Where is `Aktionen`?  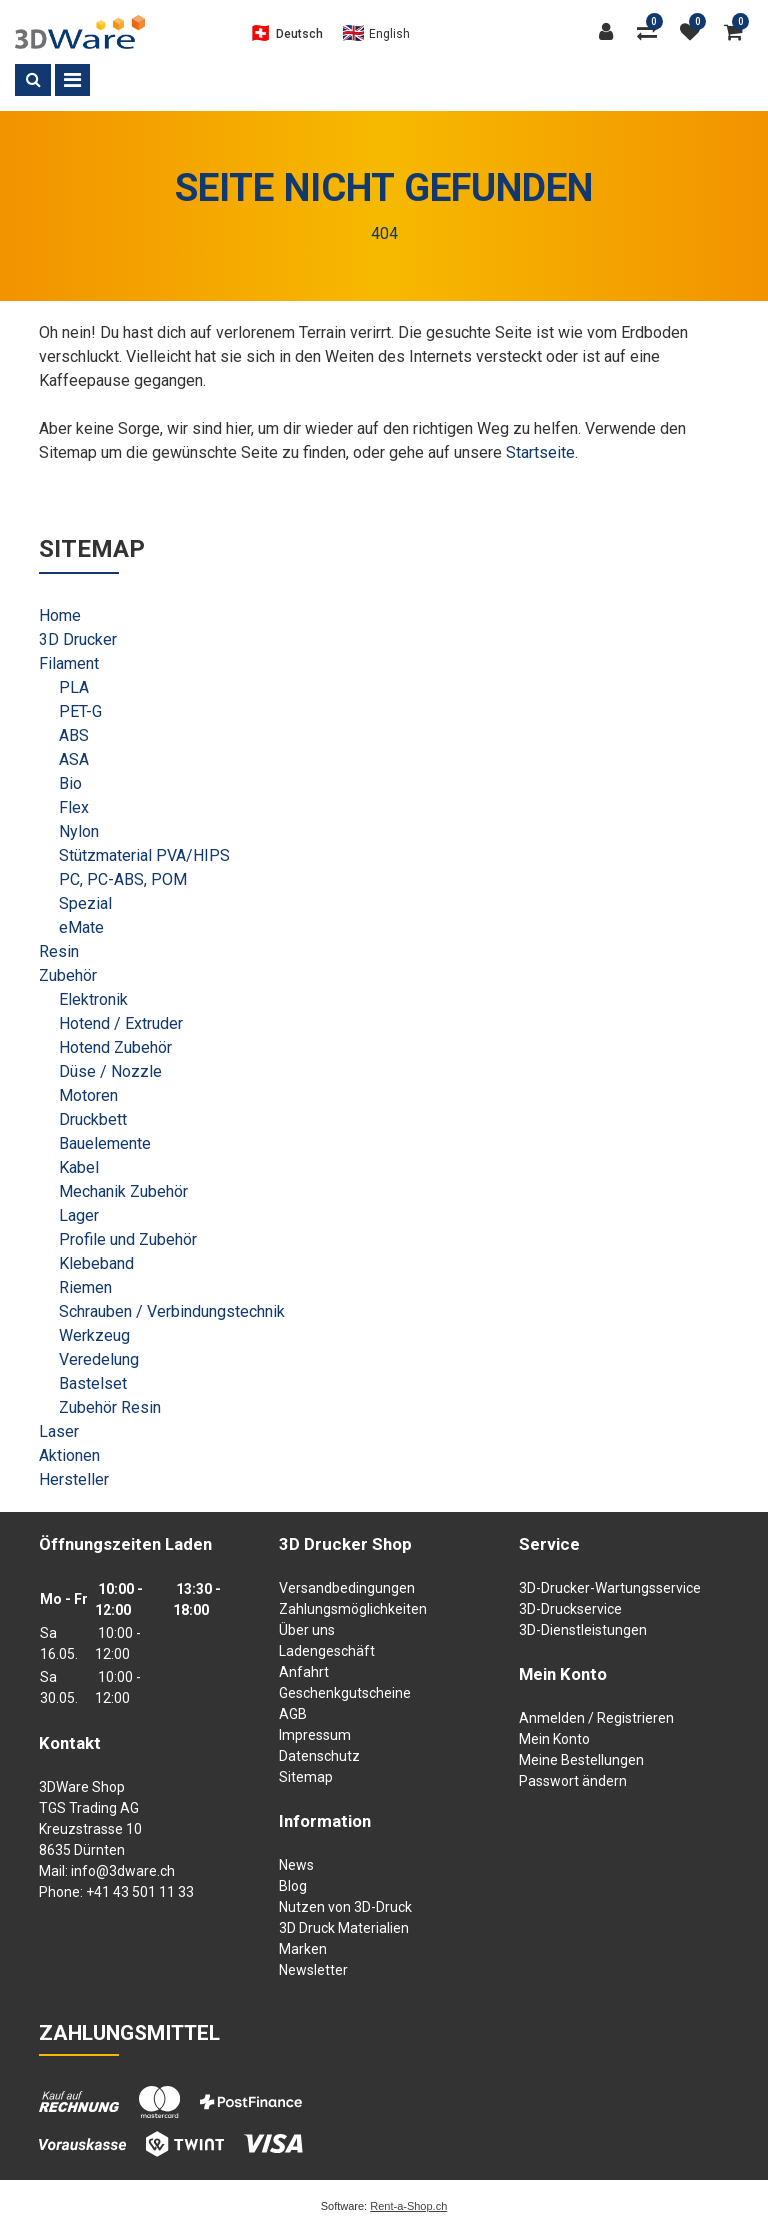 Aktionen is located at coordinates (69, 1455).